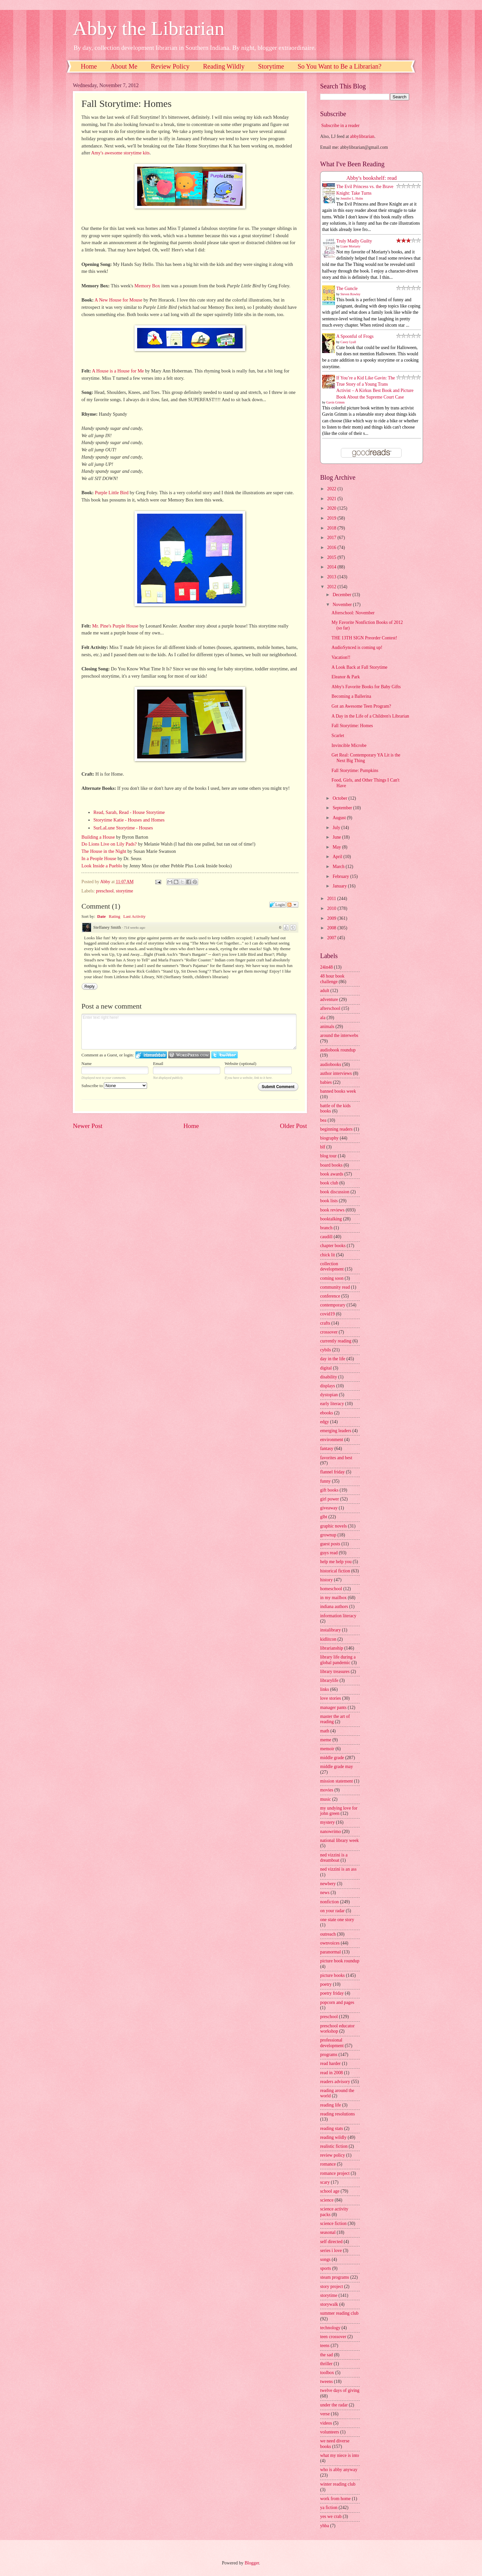  What do you see at coordinates (337, 837) in the screenshot?
I see `June` at bounding box center [337, 837].